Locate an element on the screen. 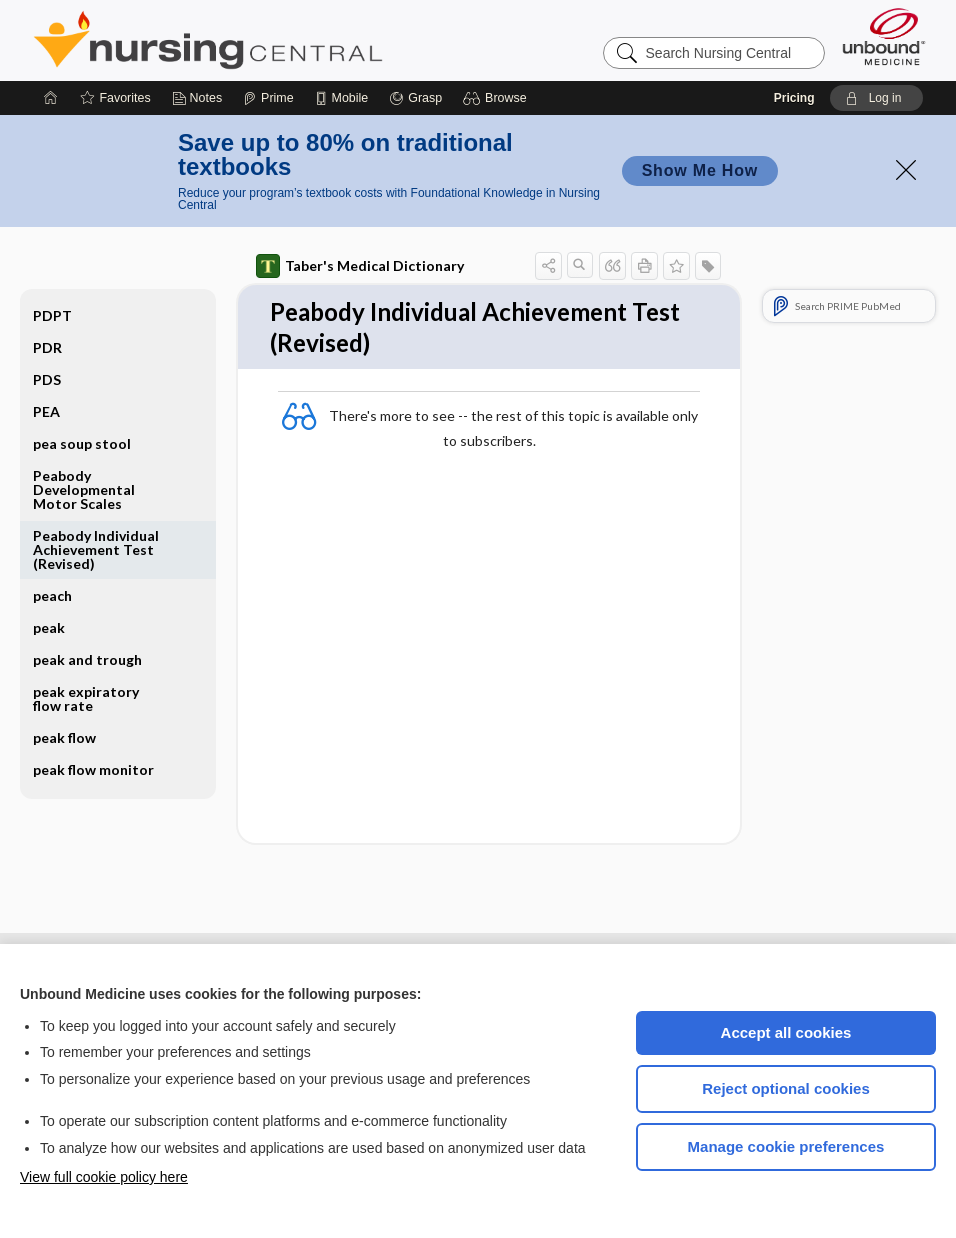 This screenshot has height=1238, width=956. [button] is located at coordinates (497, 98).